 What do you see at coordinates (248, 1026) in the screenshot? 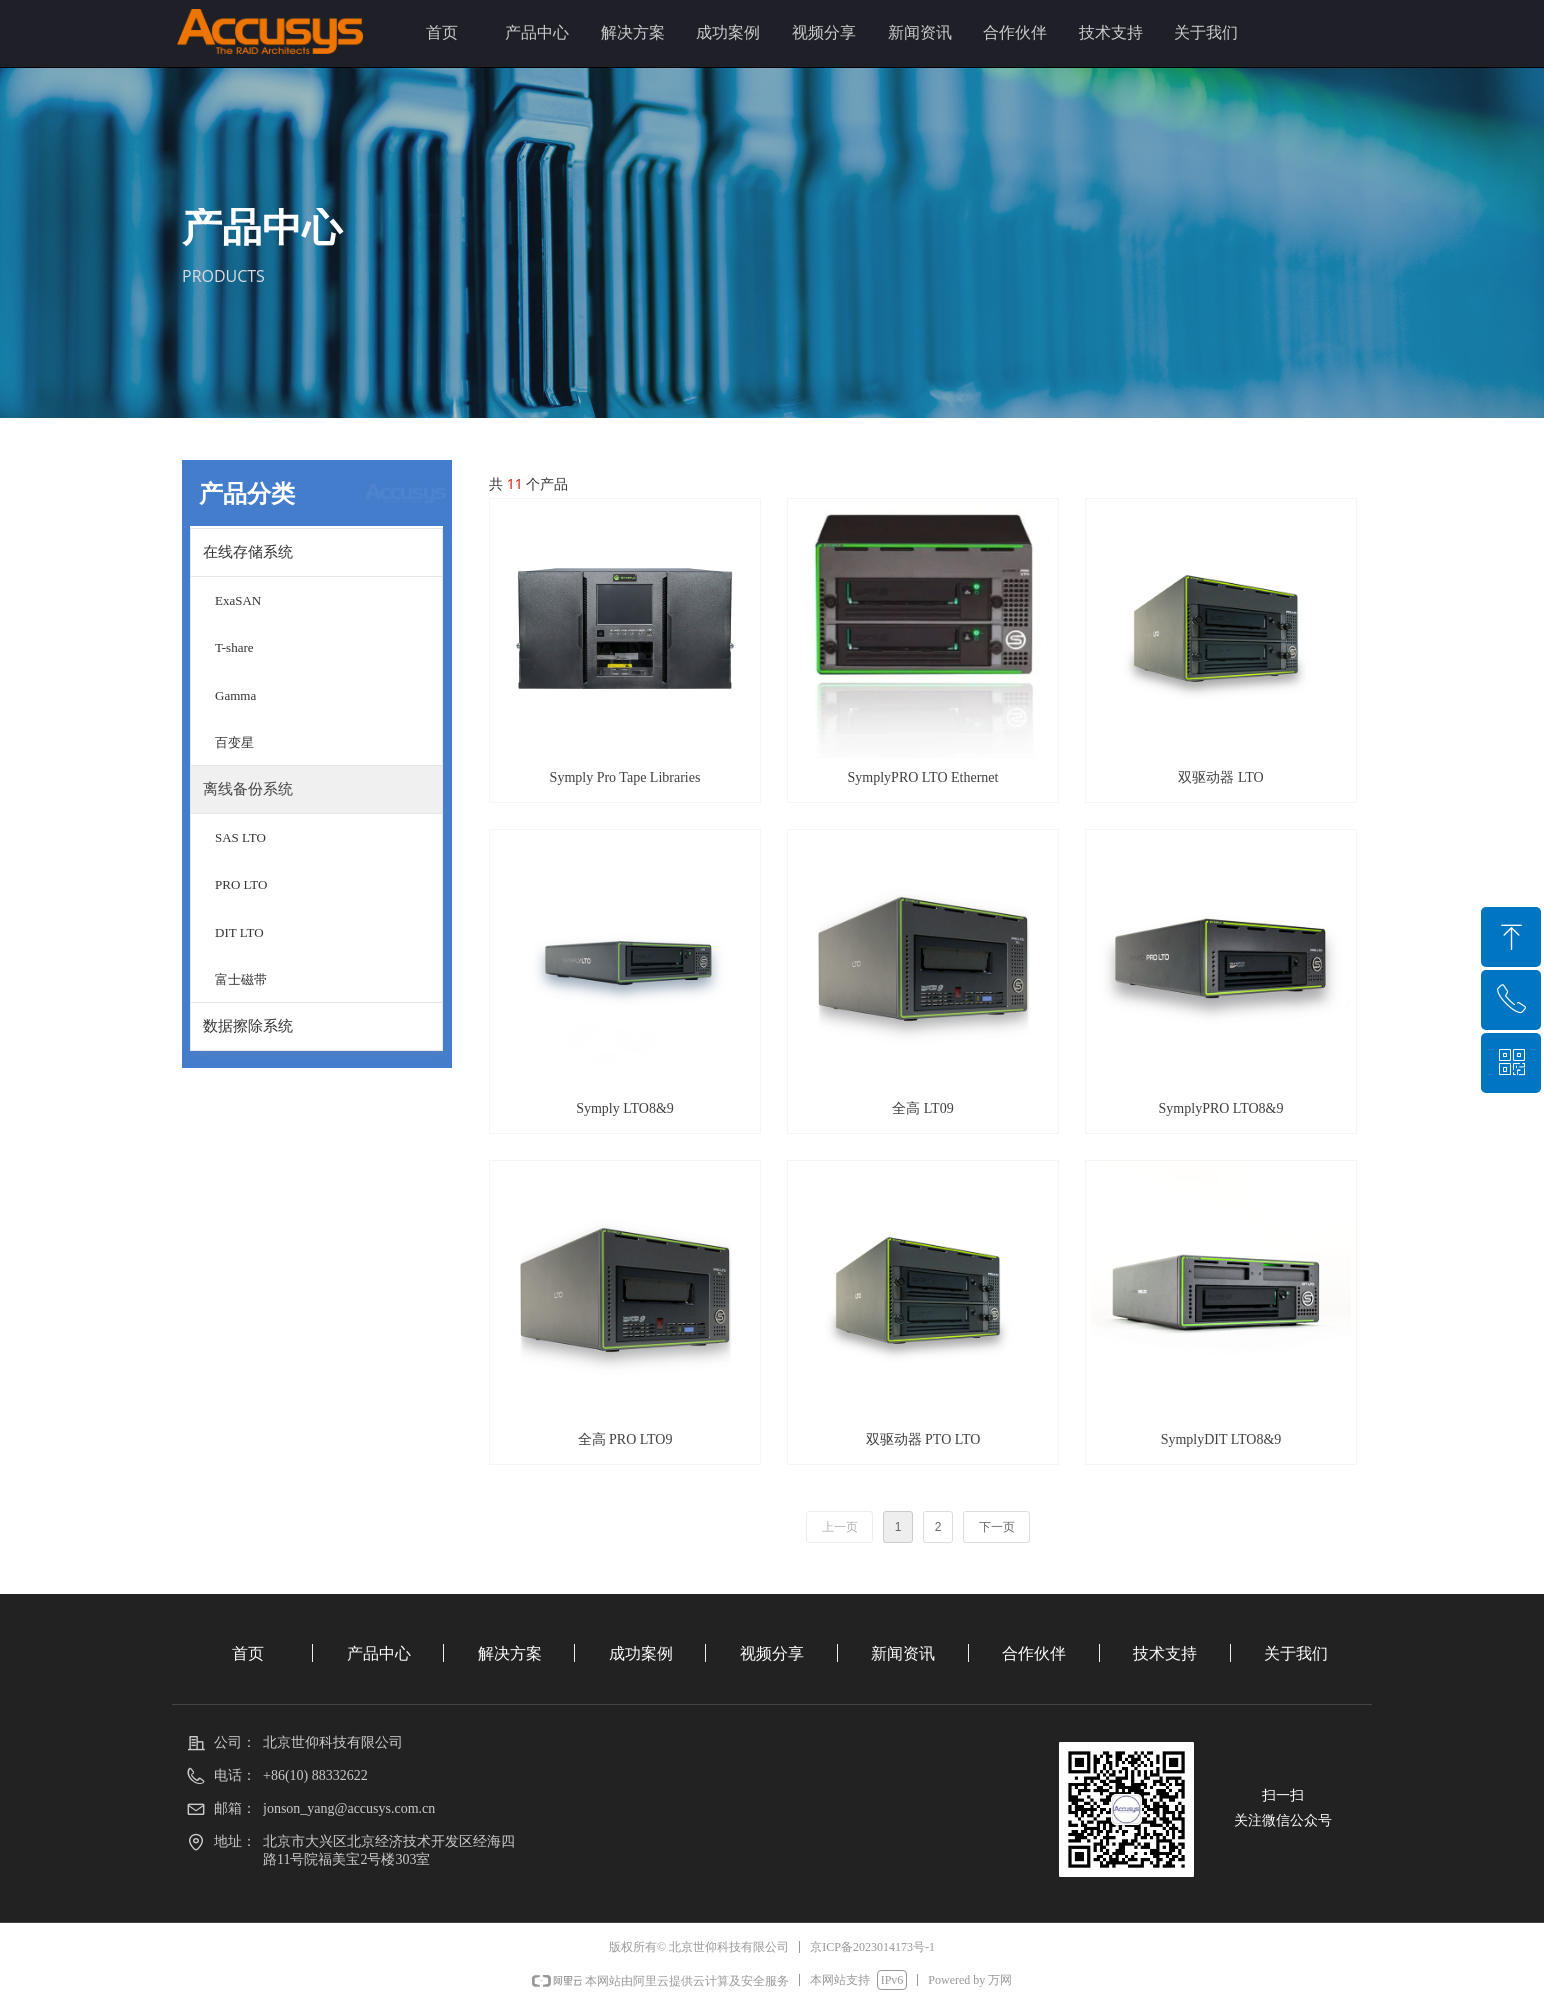
I see `数据擦除系统` at bounding box center [248, 1026].